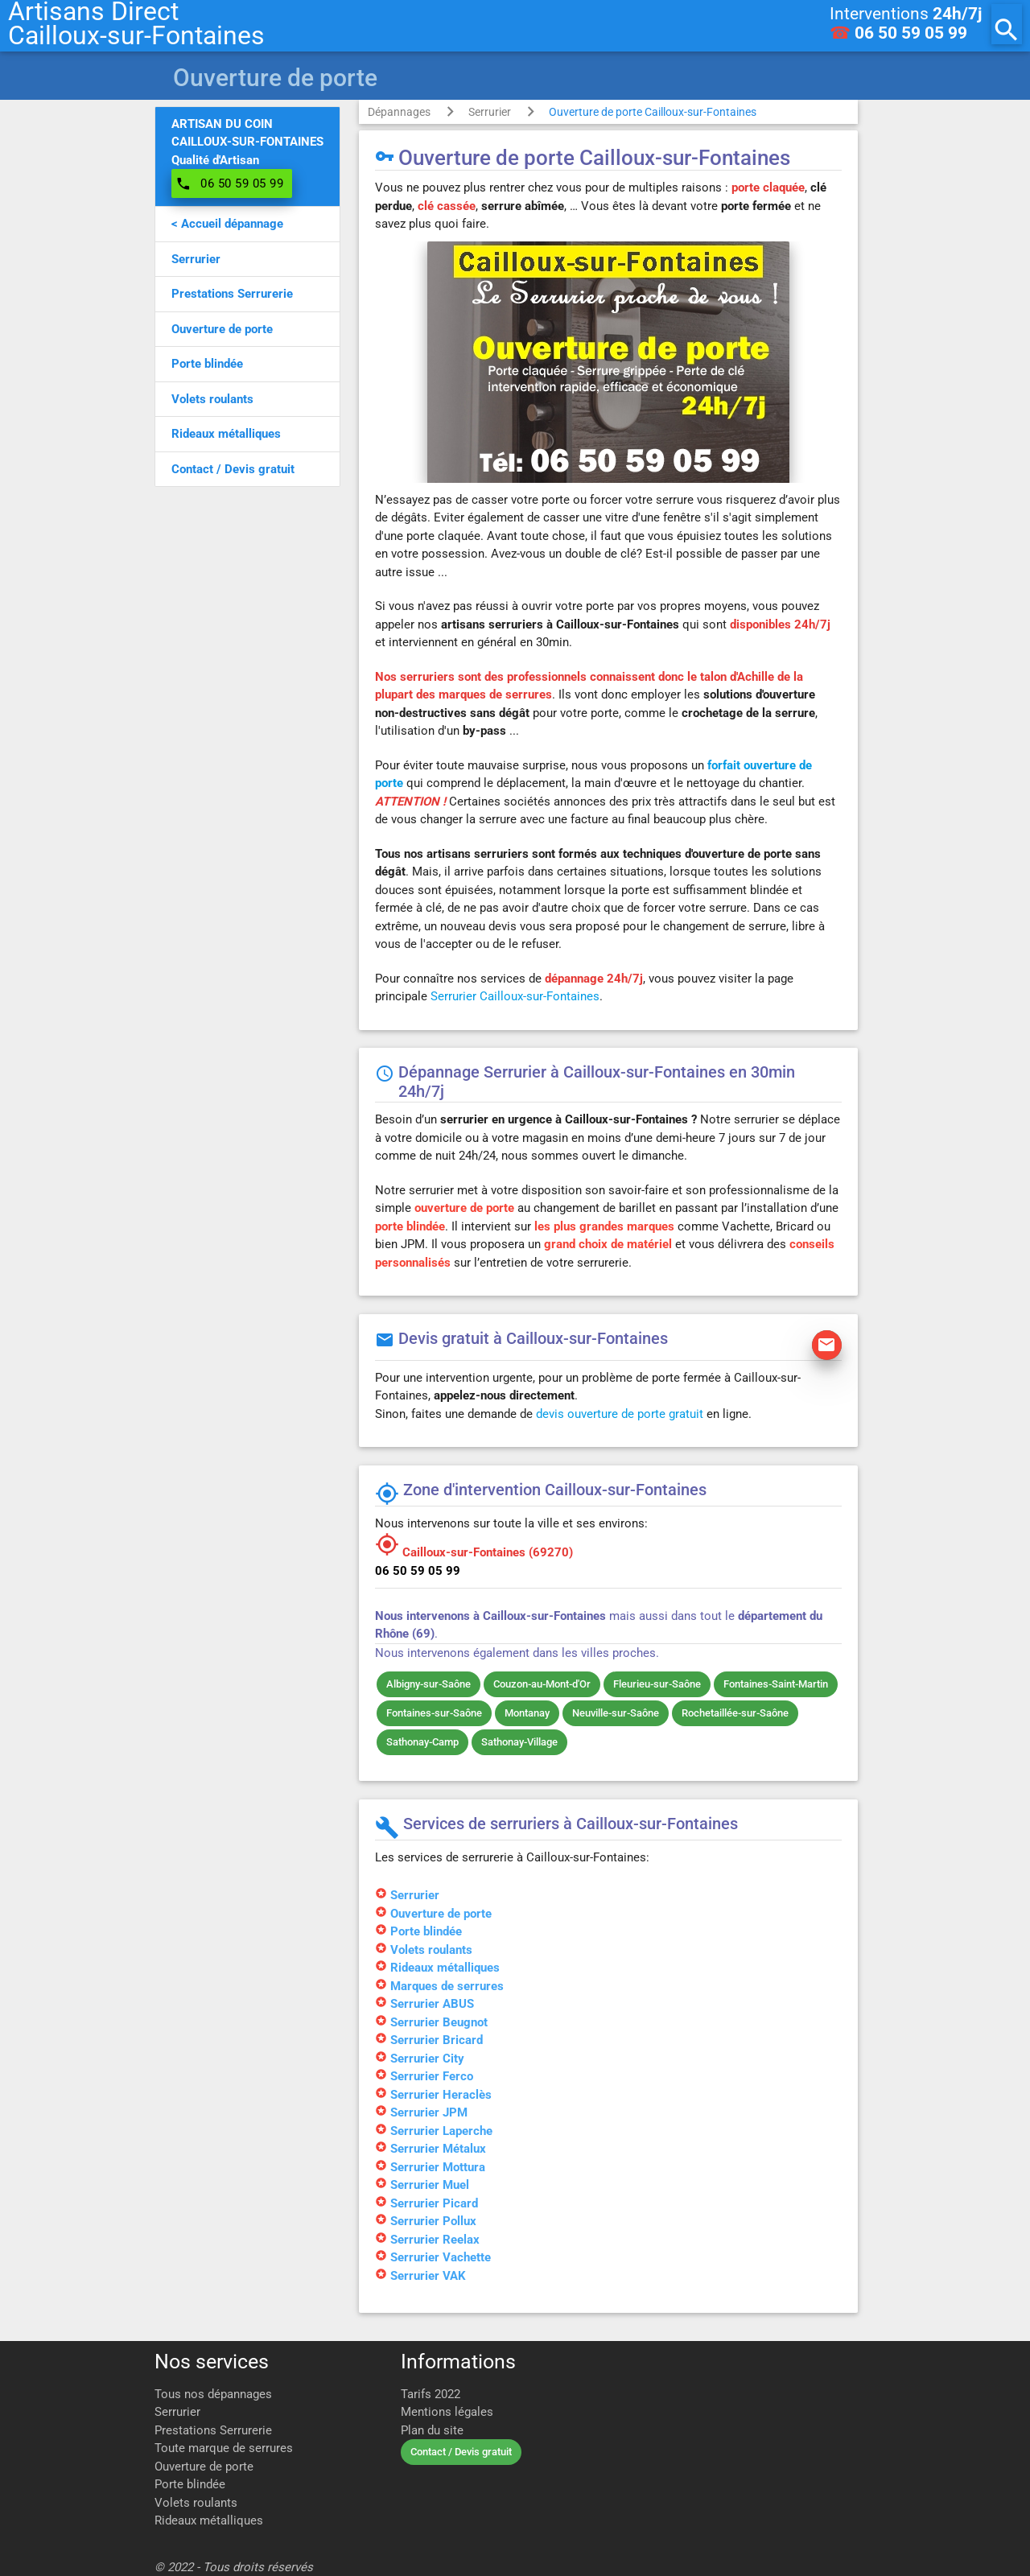 The height and width of the screenshot is (2576, 1030). I want to click on Volets roulants, so click(195, 2503).